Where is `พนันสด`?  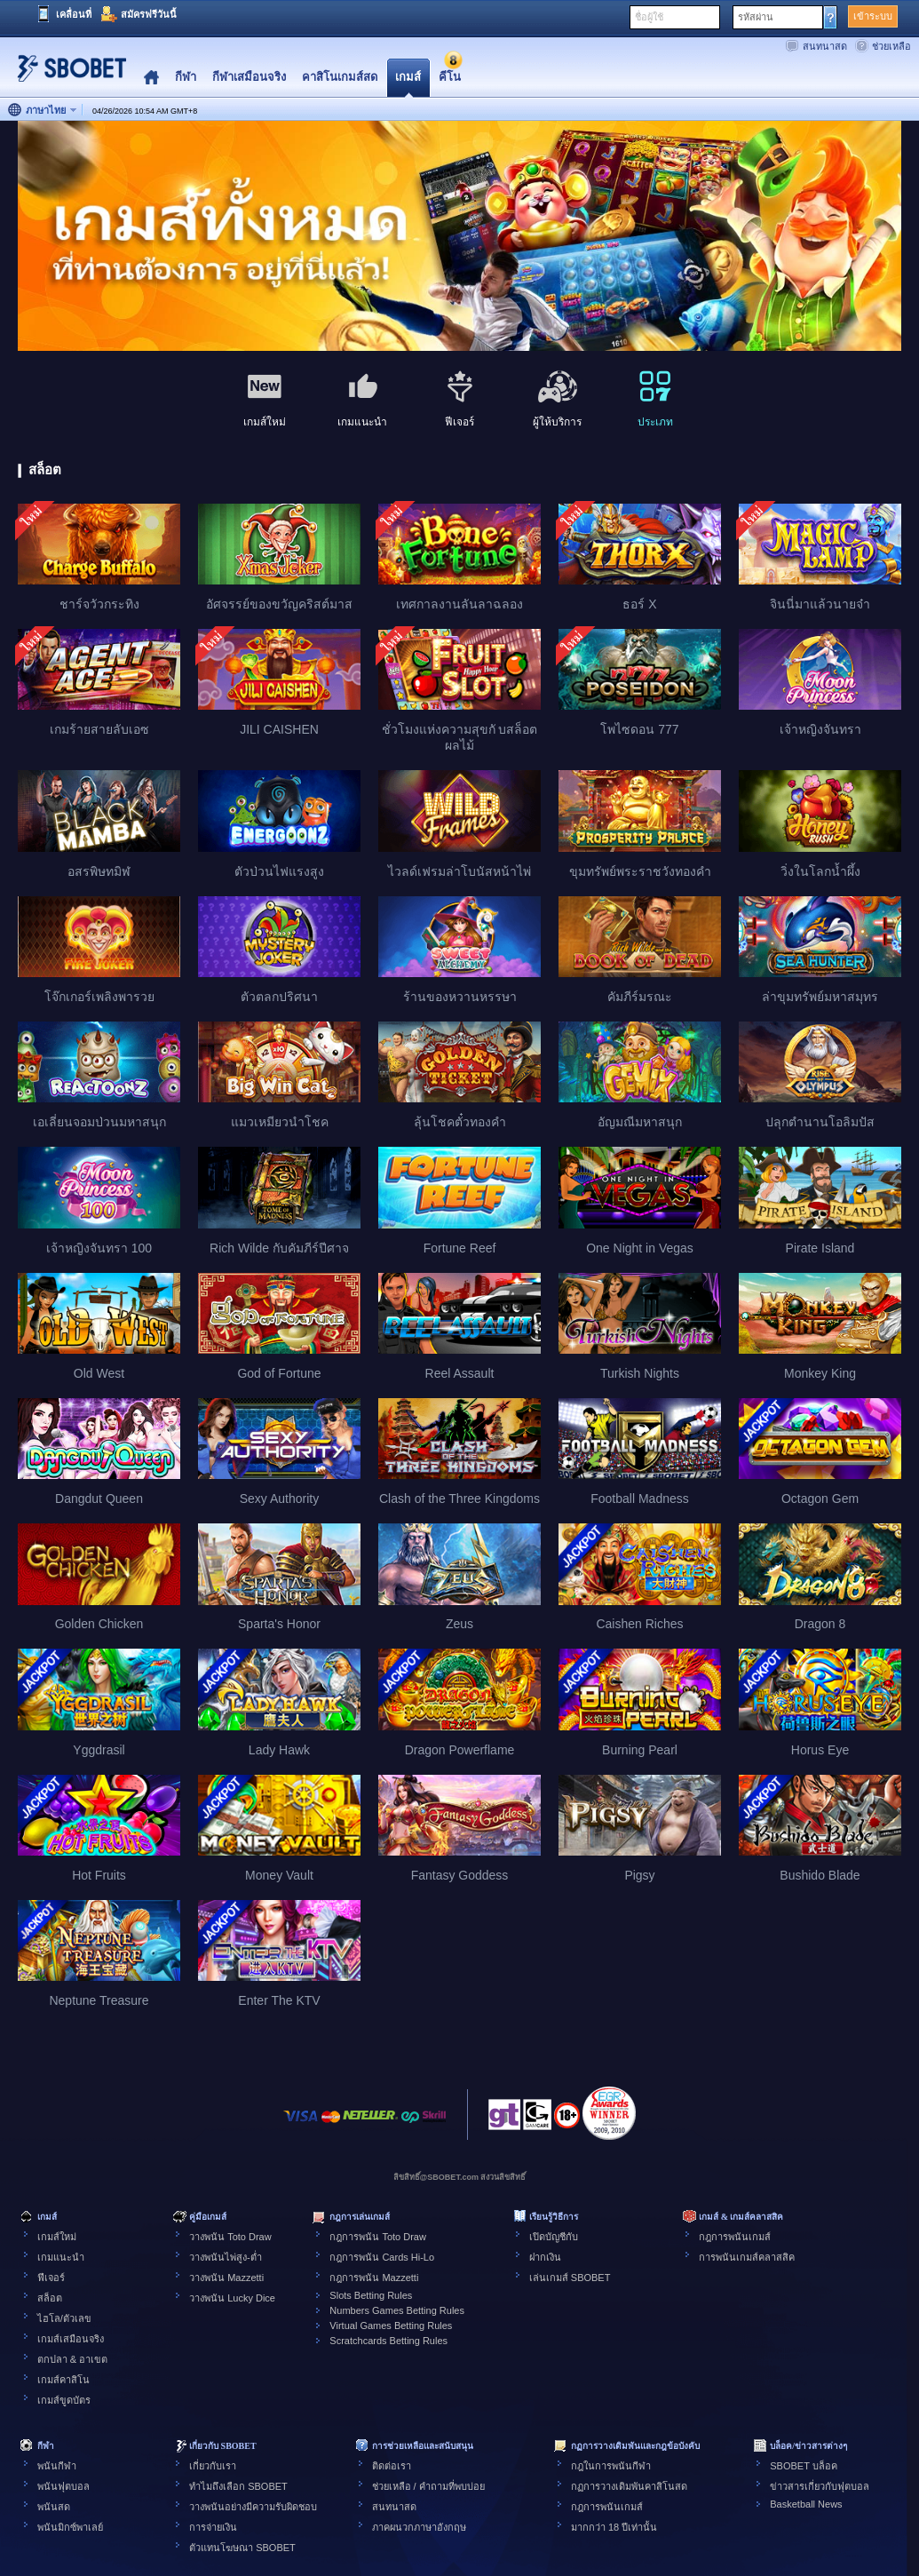
พนันสด is located at coordinates (53, 2506).